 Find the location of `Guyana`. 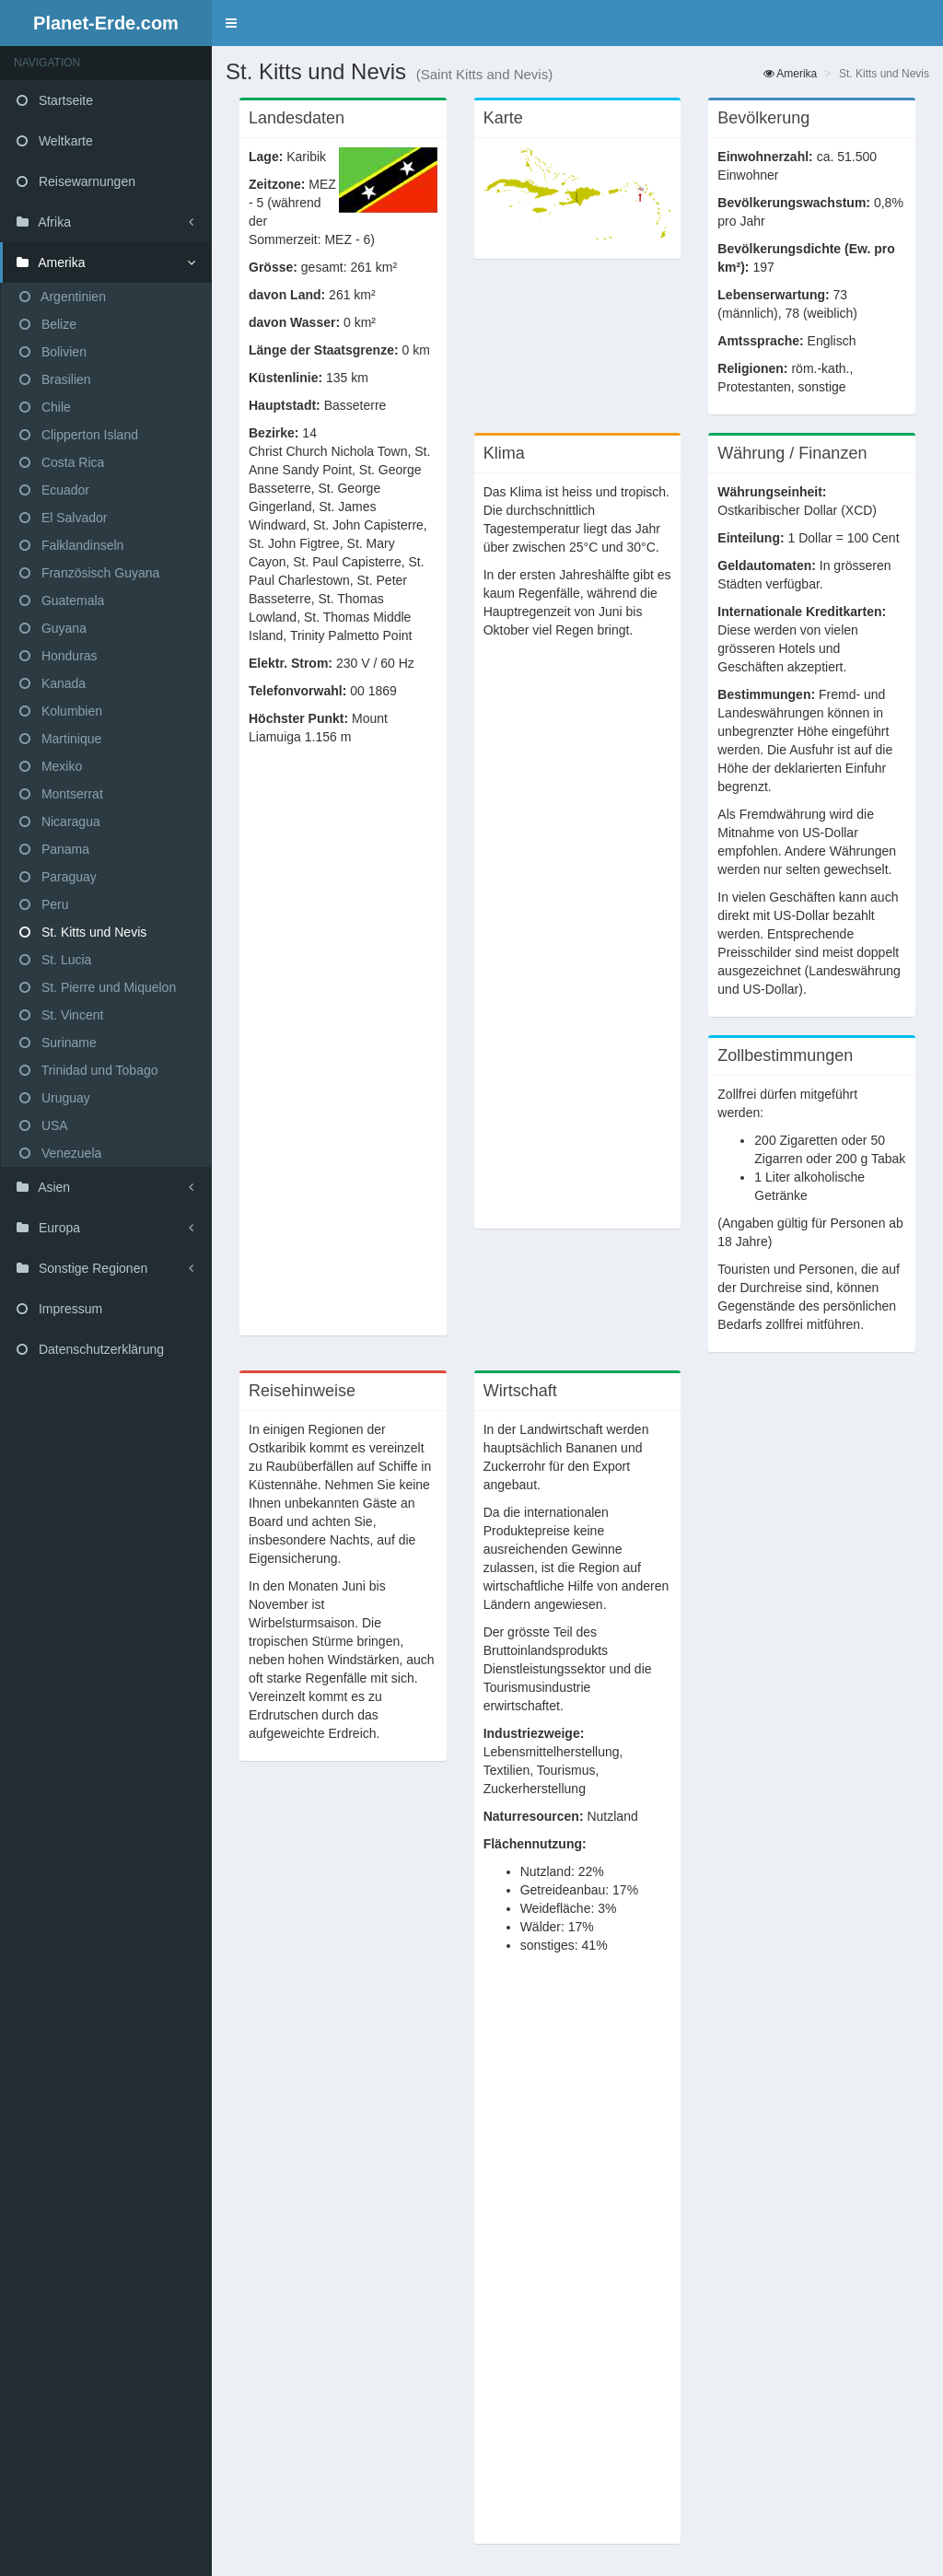

Guyana is located at coordinates (53, 628).